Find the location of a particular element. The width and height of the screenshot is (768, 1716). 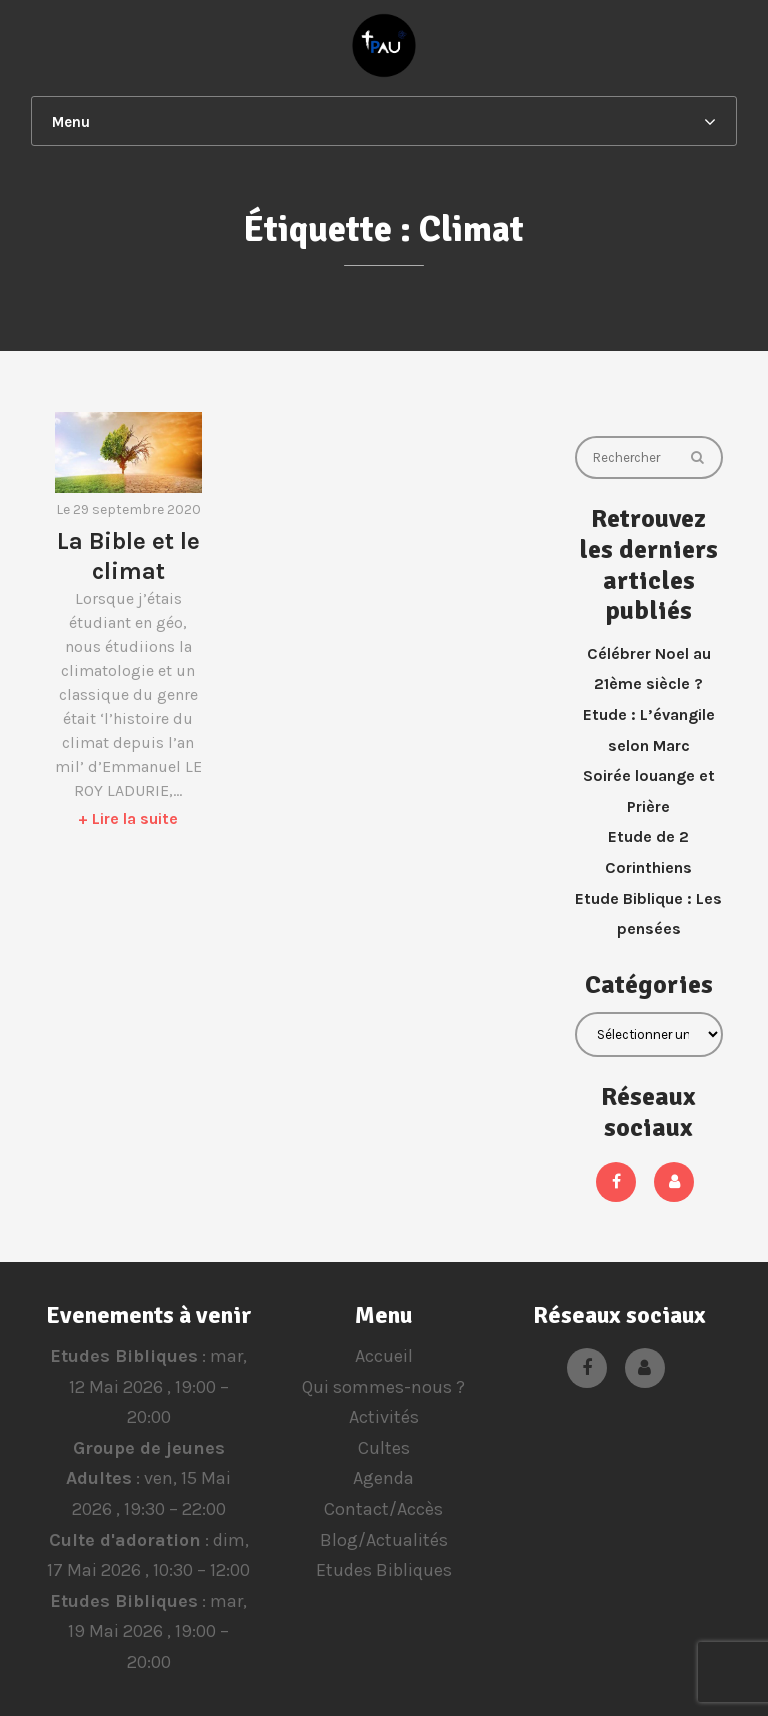

Qui sommes-nous ? is located at coordinates (383, 1387).